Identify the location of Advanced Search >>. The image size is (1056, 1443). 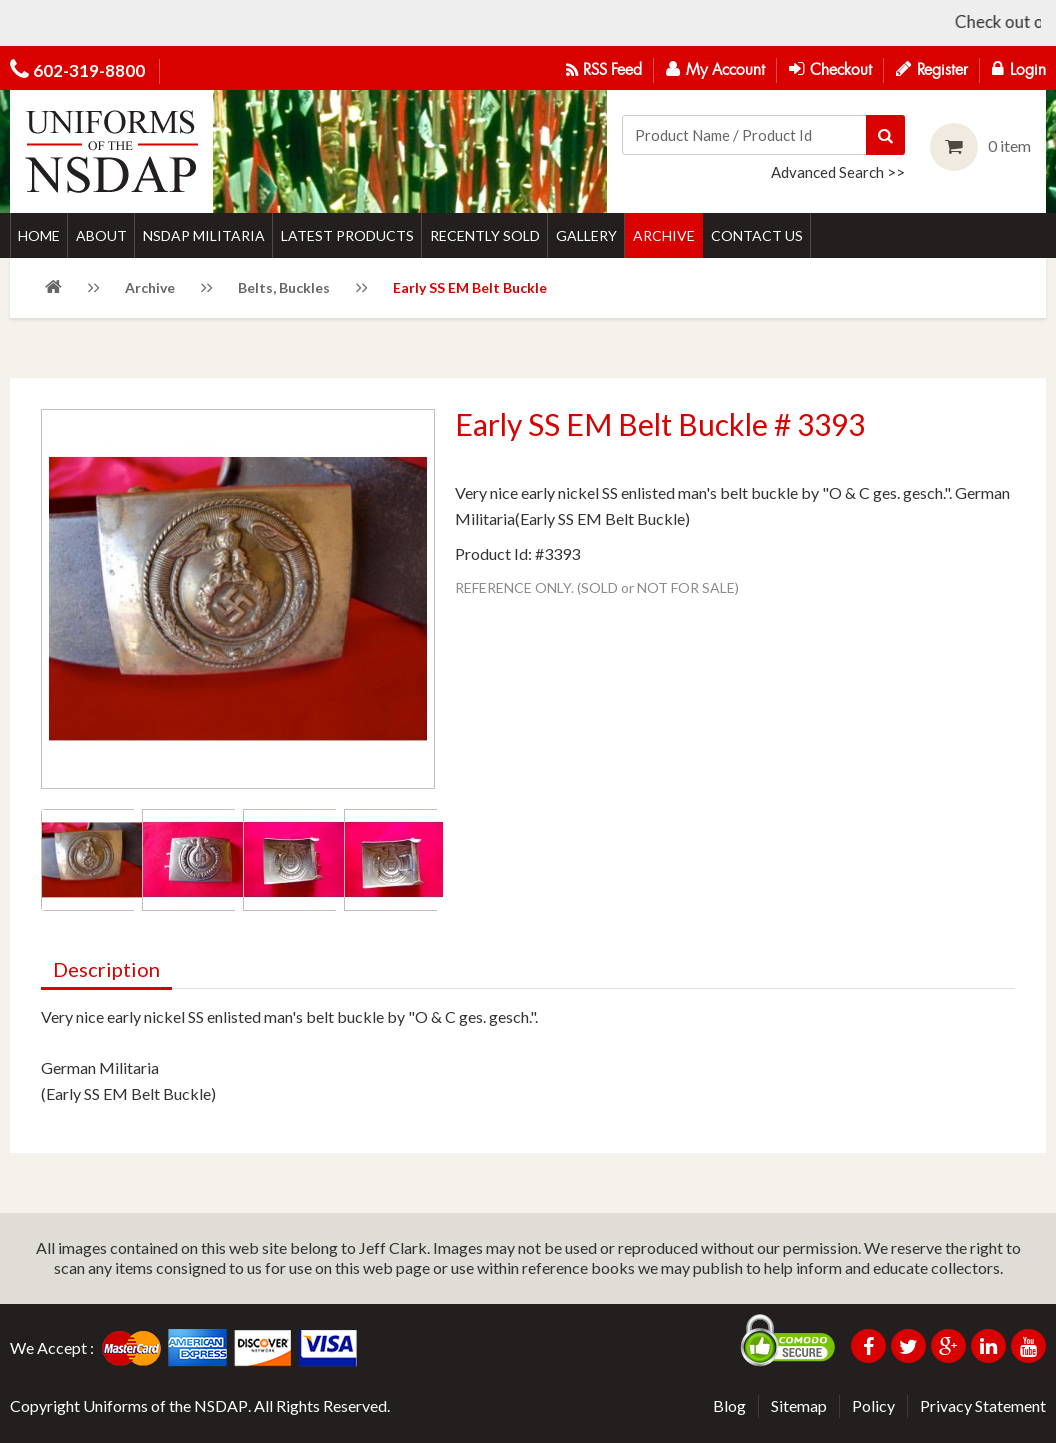
(838, 172).